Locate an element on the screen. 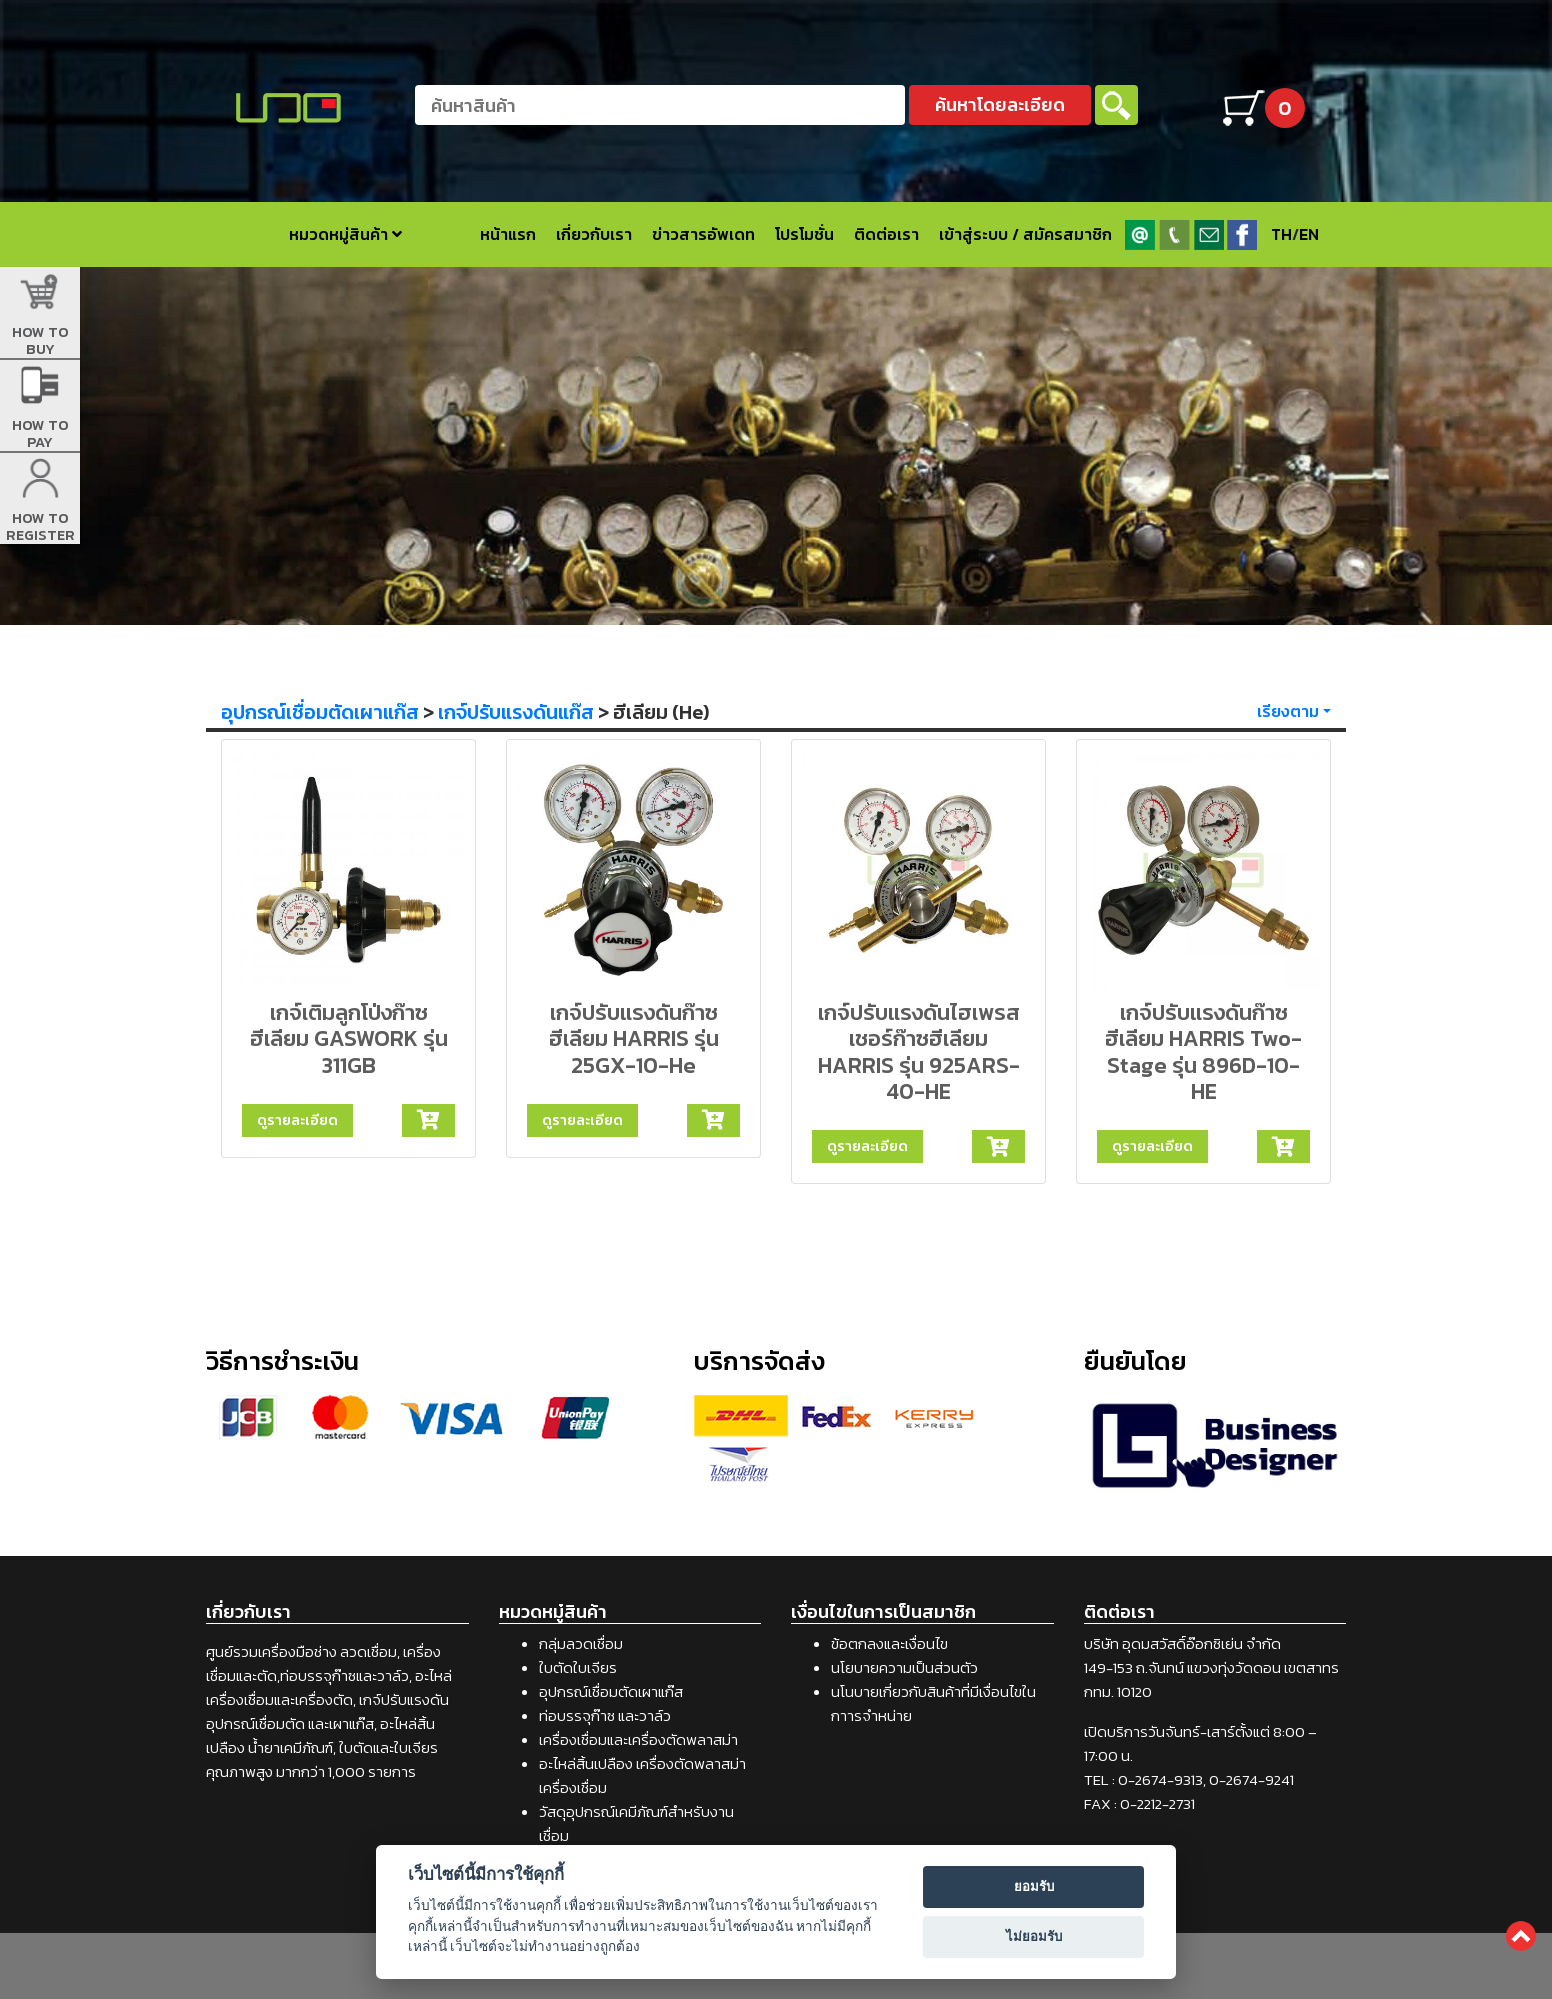 This screenshot has height=1999, width=1552. เกจ์ปรับแรงดันแก๊ส is located at coordinates (516, 712).